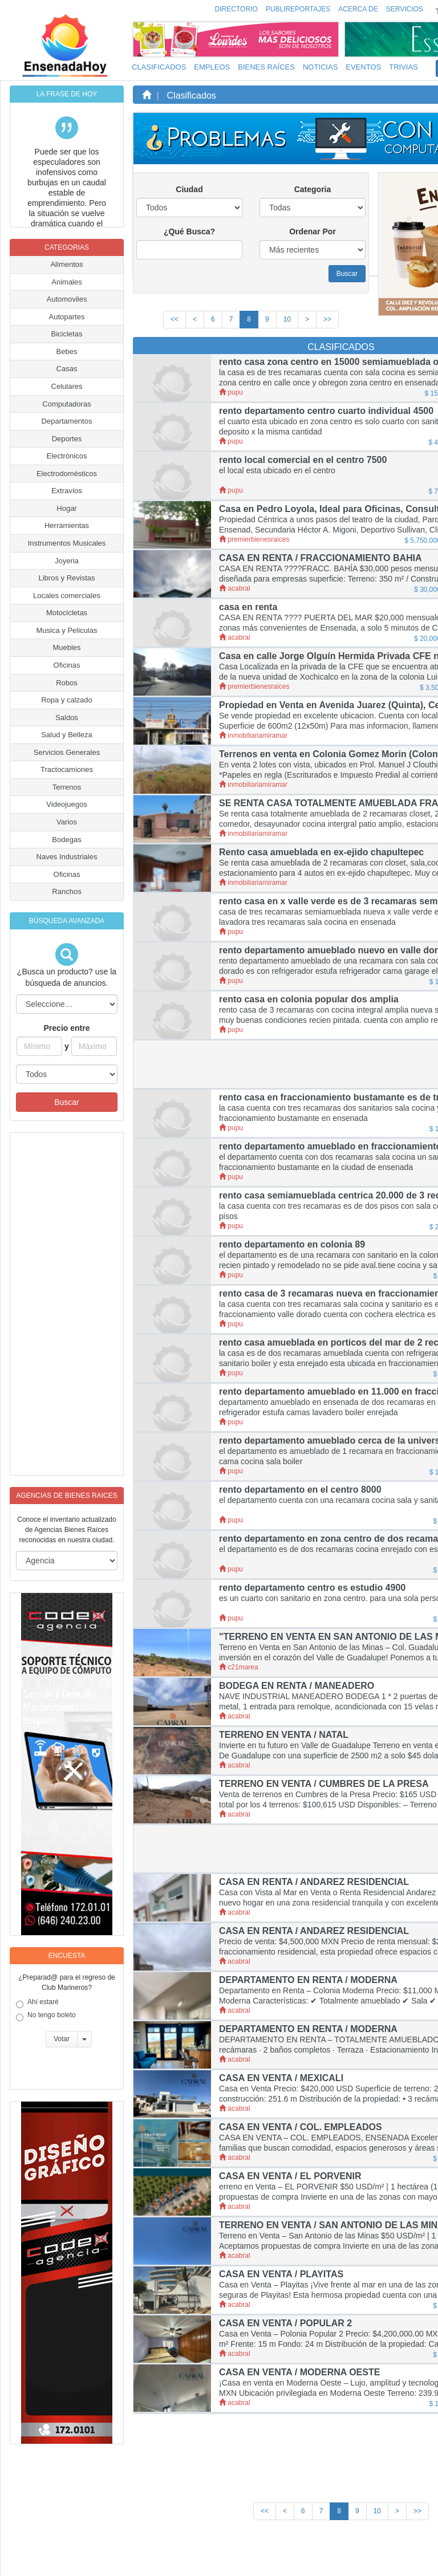 The image size is (438, 2576). I want to click on Inicio, so click(200, 2557).